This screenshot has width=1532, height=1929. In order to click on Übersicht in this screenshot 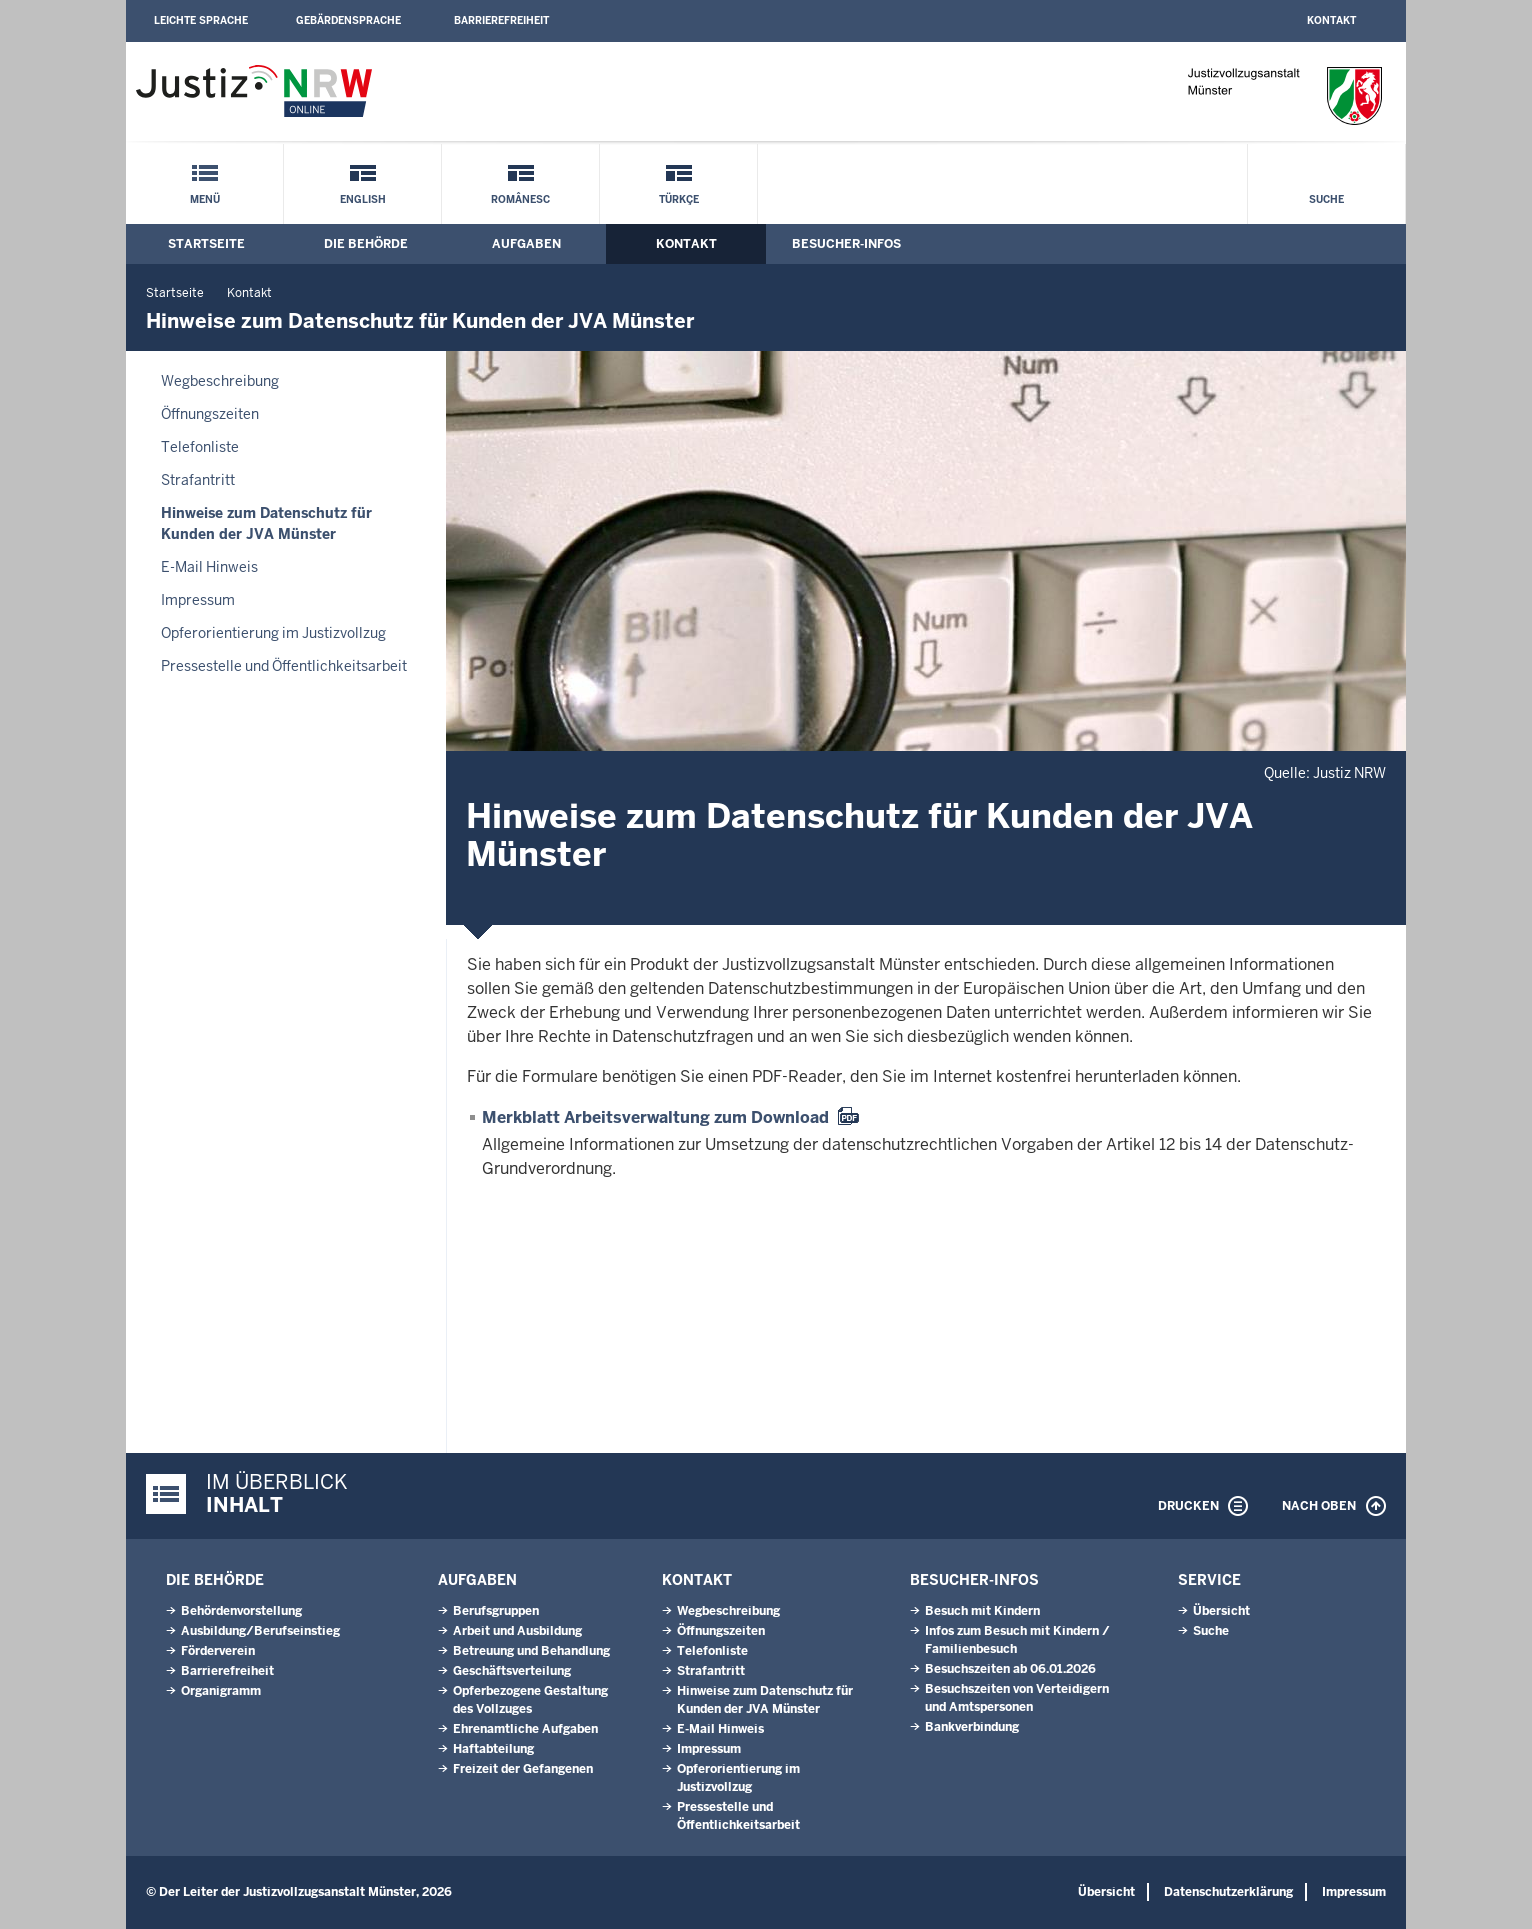, I will do `click(1221, 1611)`.